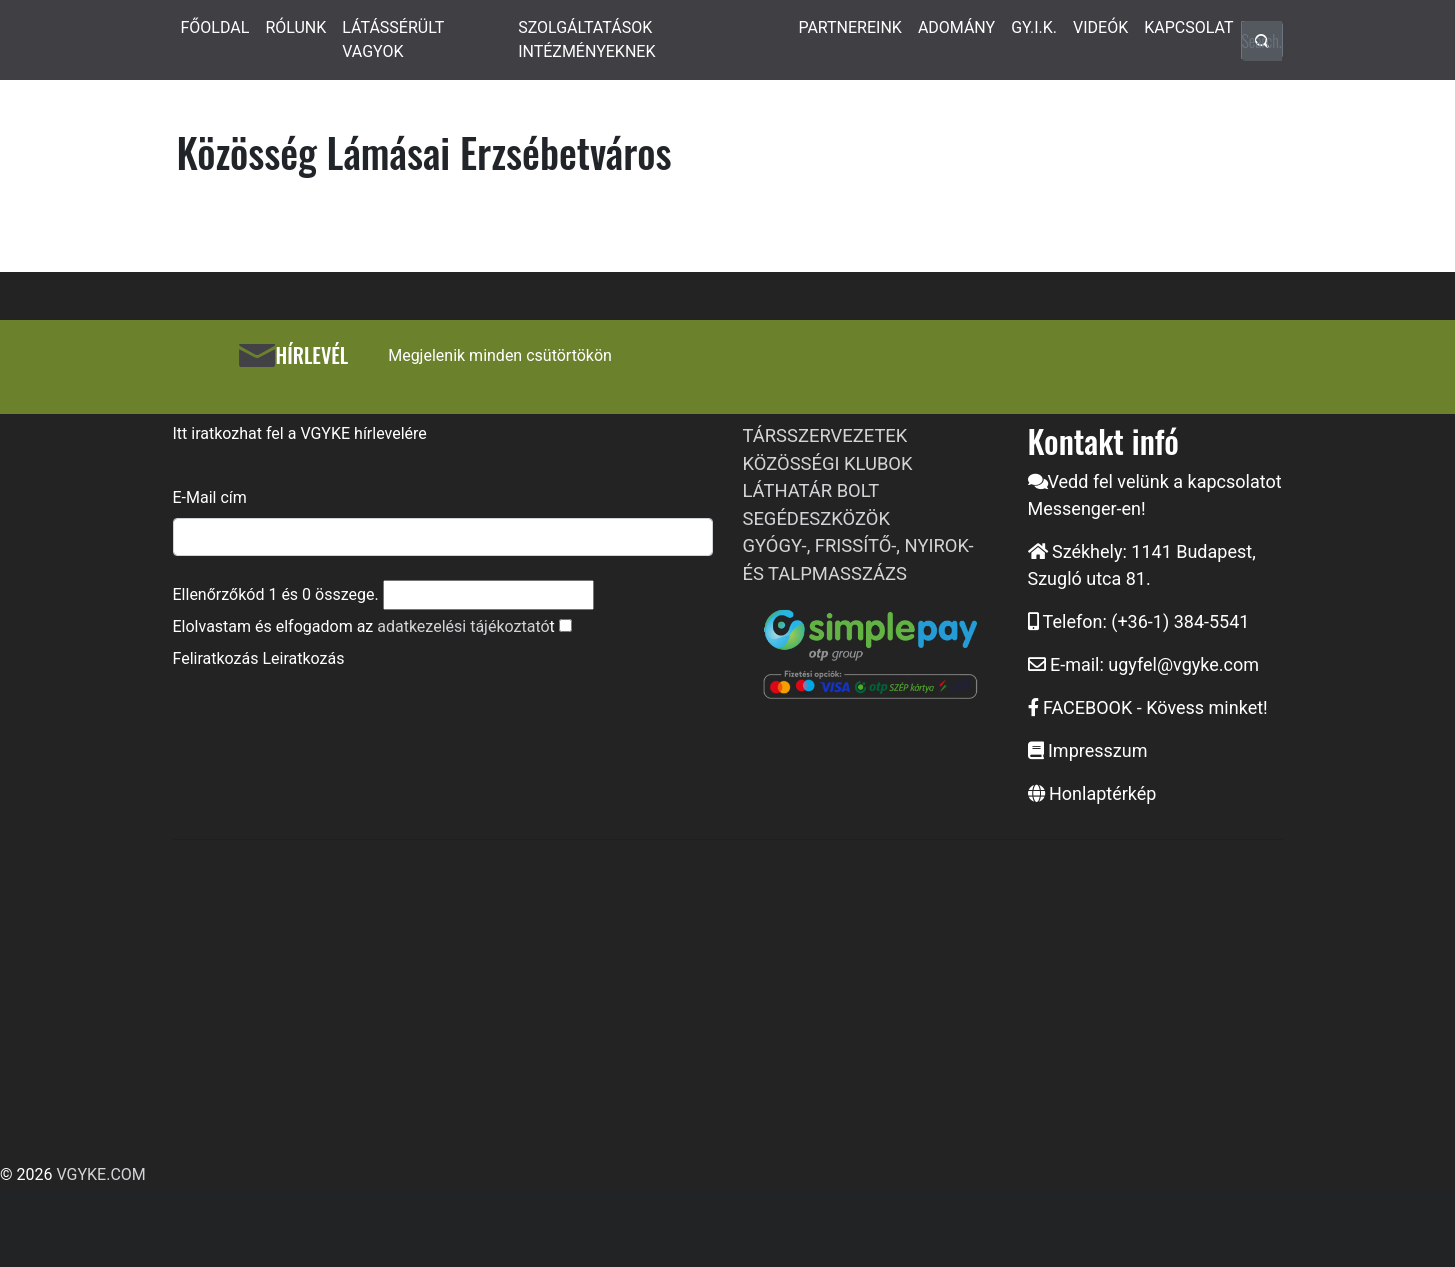 Image resolution: width=1455 pixels, height=1267 pixels. Describe the element at coordinates (210, 497) in the screenshot. I see `E-Mail cím` at that location.